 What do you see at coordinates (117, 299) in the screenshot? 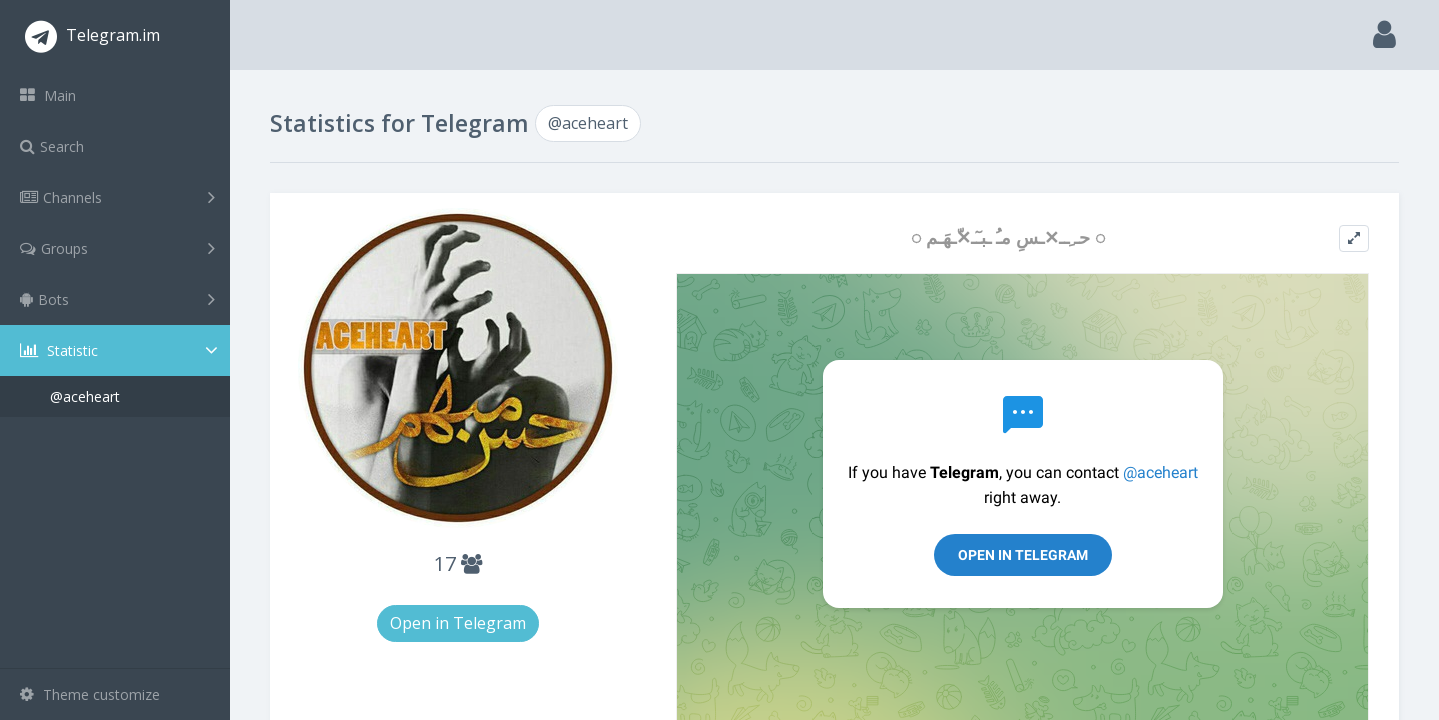
I see `Bots` at bounding box center [117, 299].